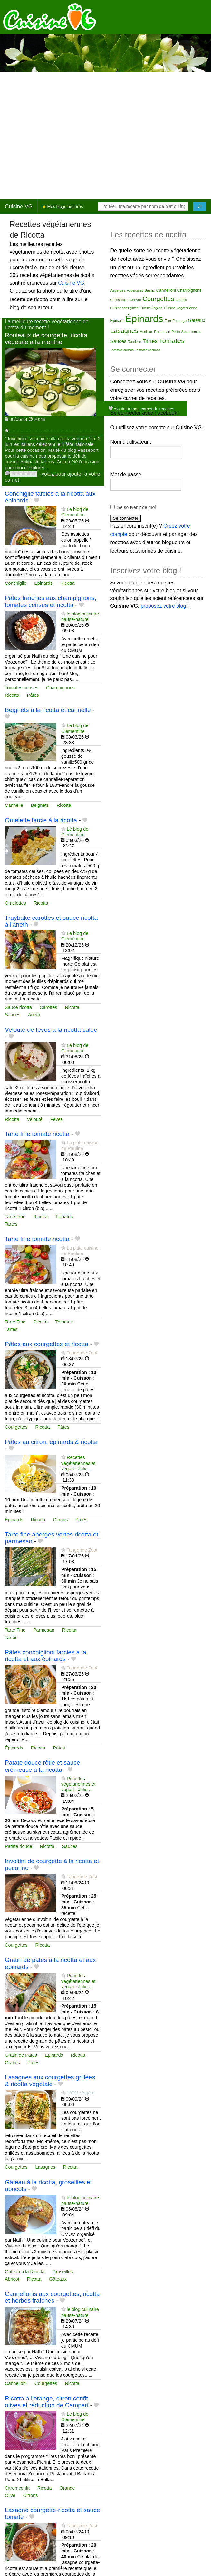 This screenshot has height=2576, width=211. What do you see at coordinates (80, 616) in the screenshot?
I see `le blog culinaire pause-nature` at bounding box center [80, 616].